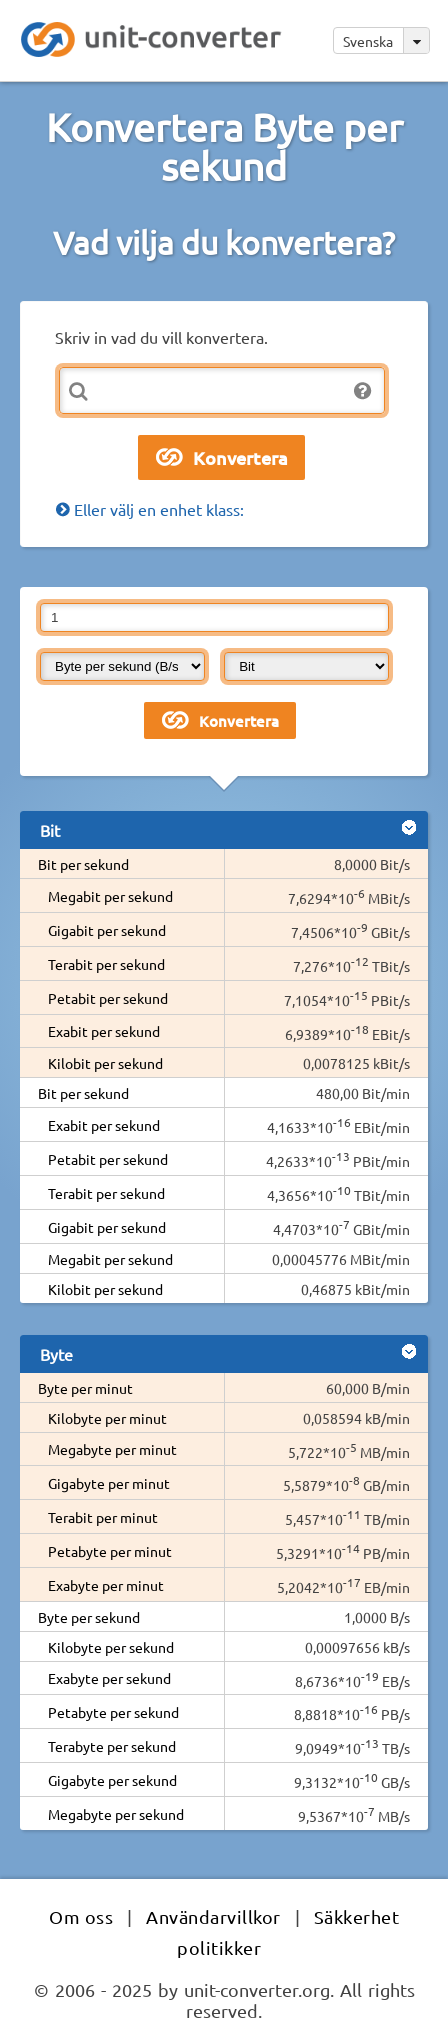 The width and height of the screenshot is (448, 2043). What do you see at coordinates (112, 1780) in the screenshot?
I see `Gigabyte per sekund` at bounding box center [112, 1780].